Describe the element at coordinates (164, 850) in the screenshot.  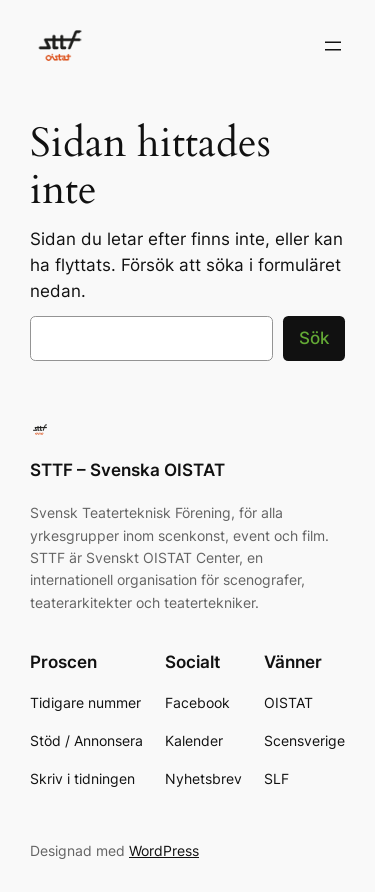
I see `WordPress` at that location.